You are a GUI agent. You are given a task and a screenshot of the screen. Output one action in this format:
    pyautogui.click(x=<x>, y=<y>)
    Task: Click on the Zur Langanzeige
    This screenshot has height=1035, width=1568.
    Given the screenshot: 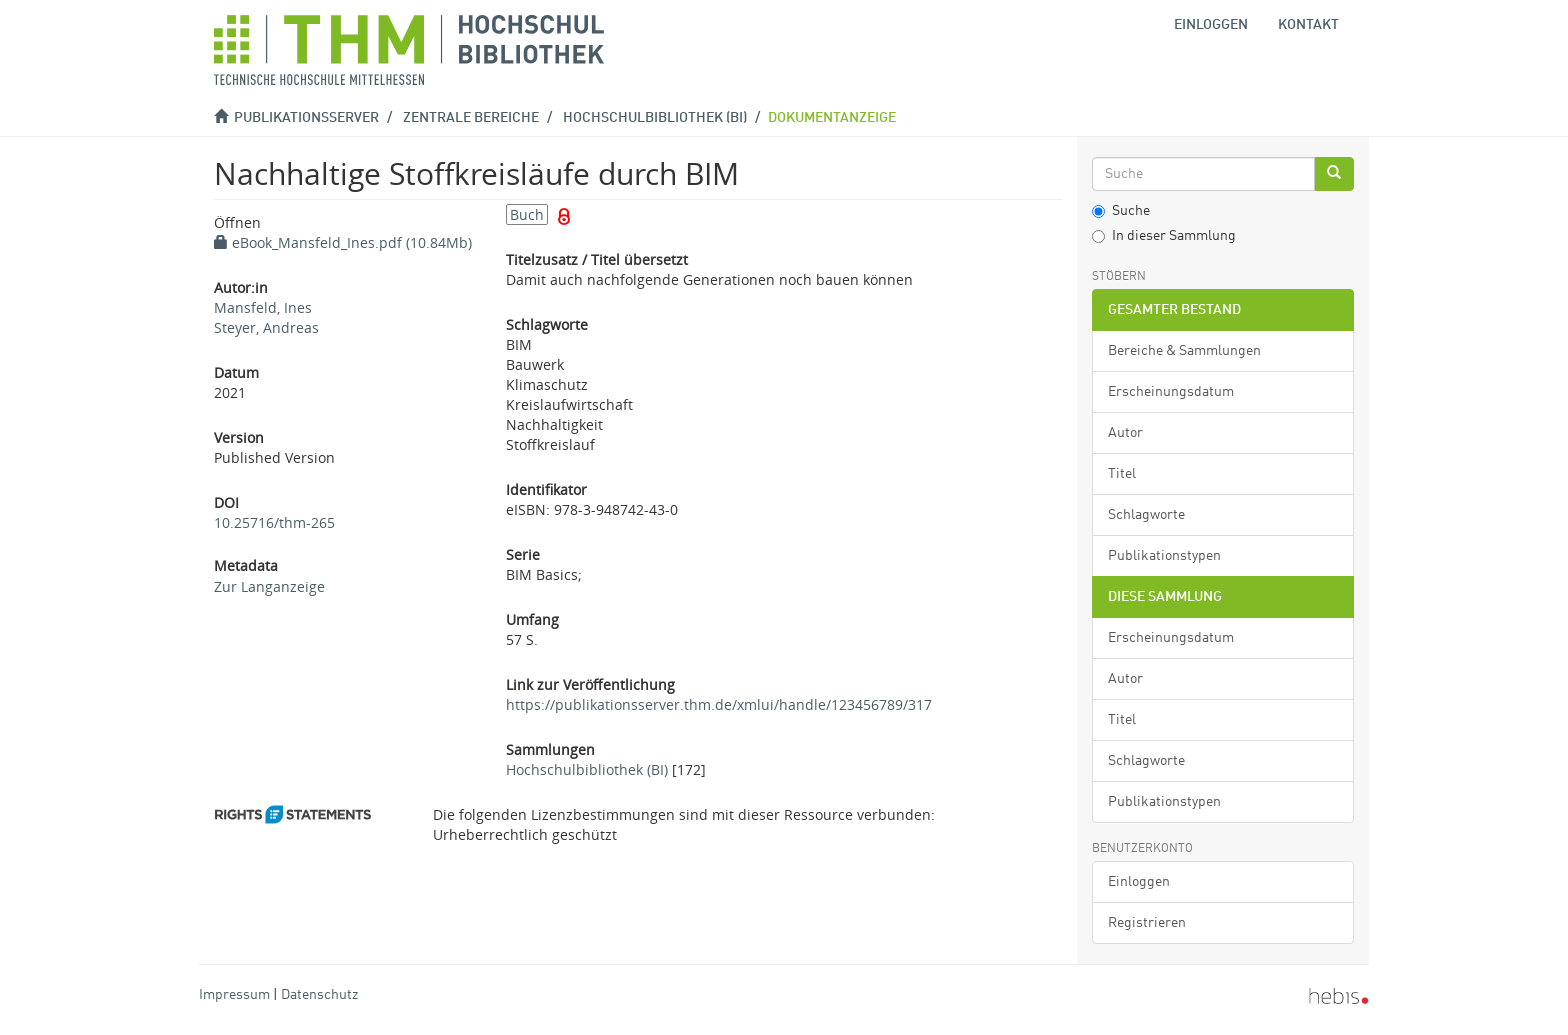 What is the action you would take?
    pyautogui.click(x=269, y=586)
    